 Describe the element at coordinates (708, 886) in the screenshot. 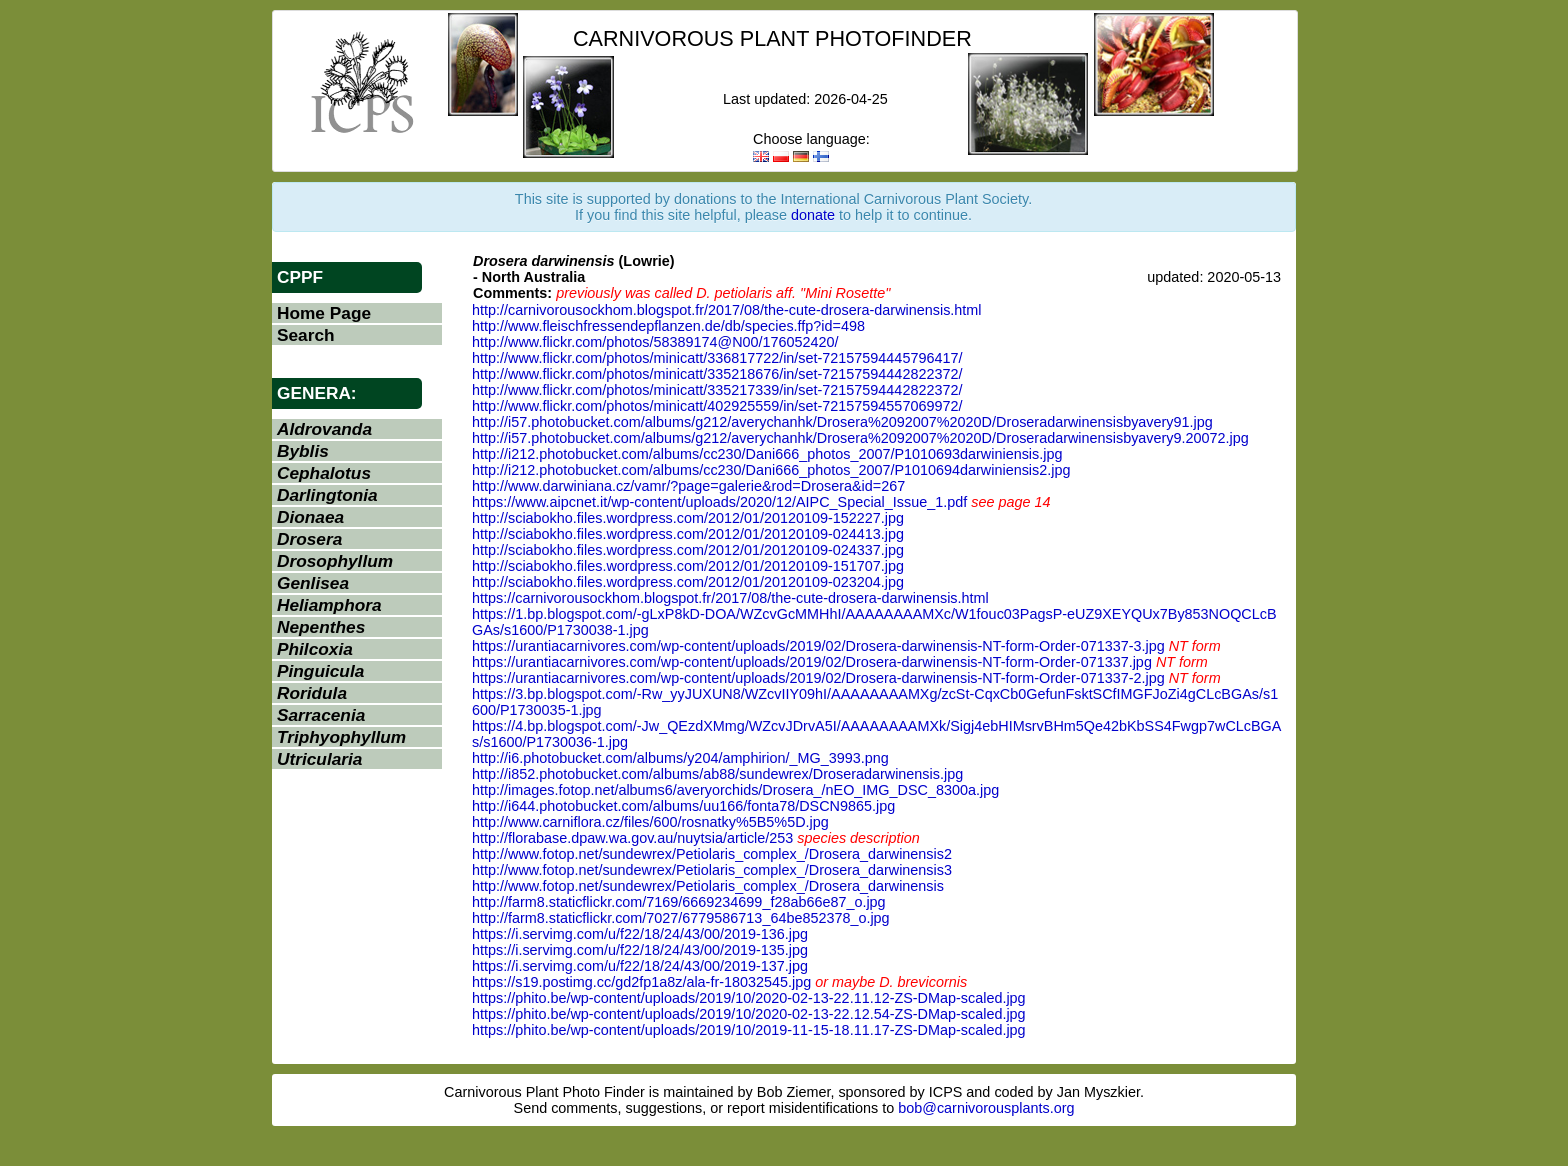

I see `http://www.fotop.net/sundewrex/Petiolaris_complex_/Drosera_darwinensis` at that location.